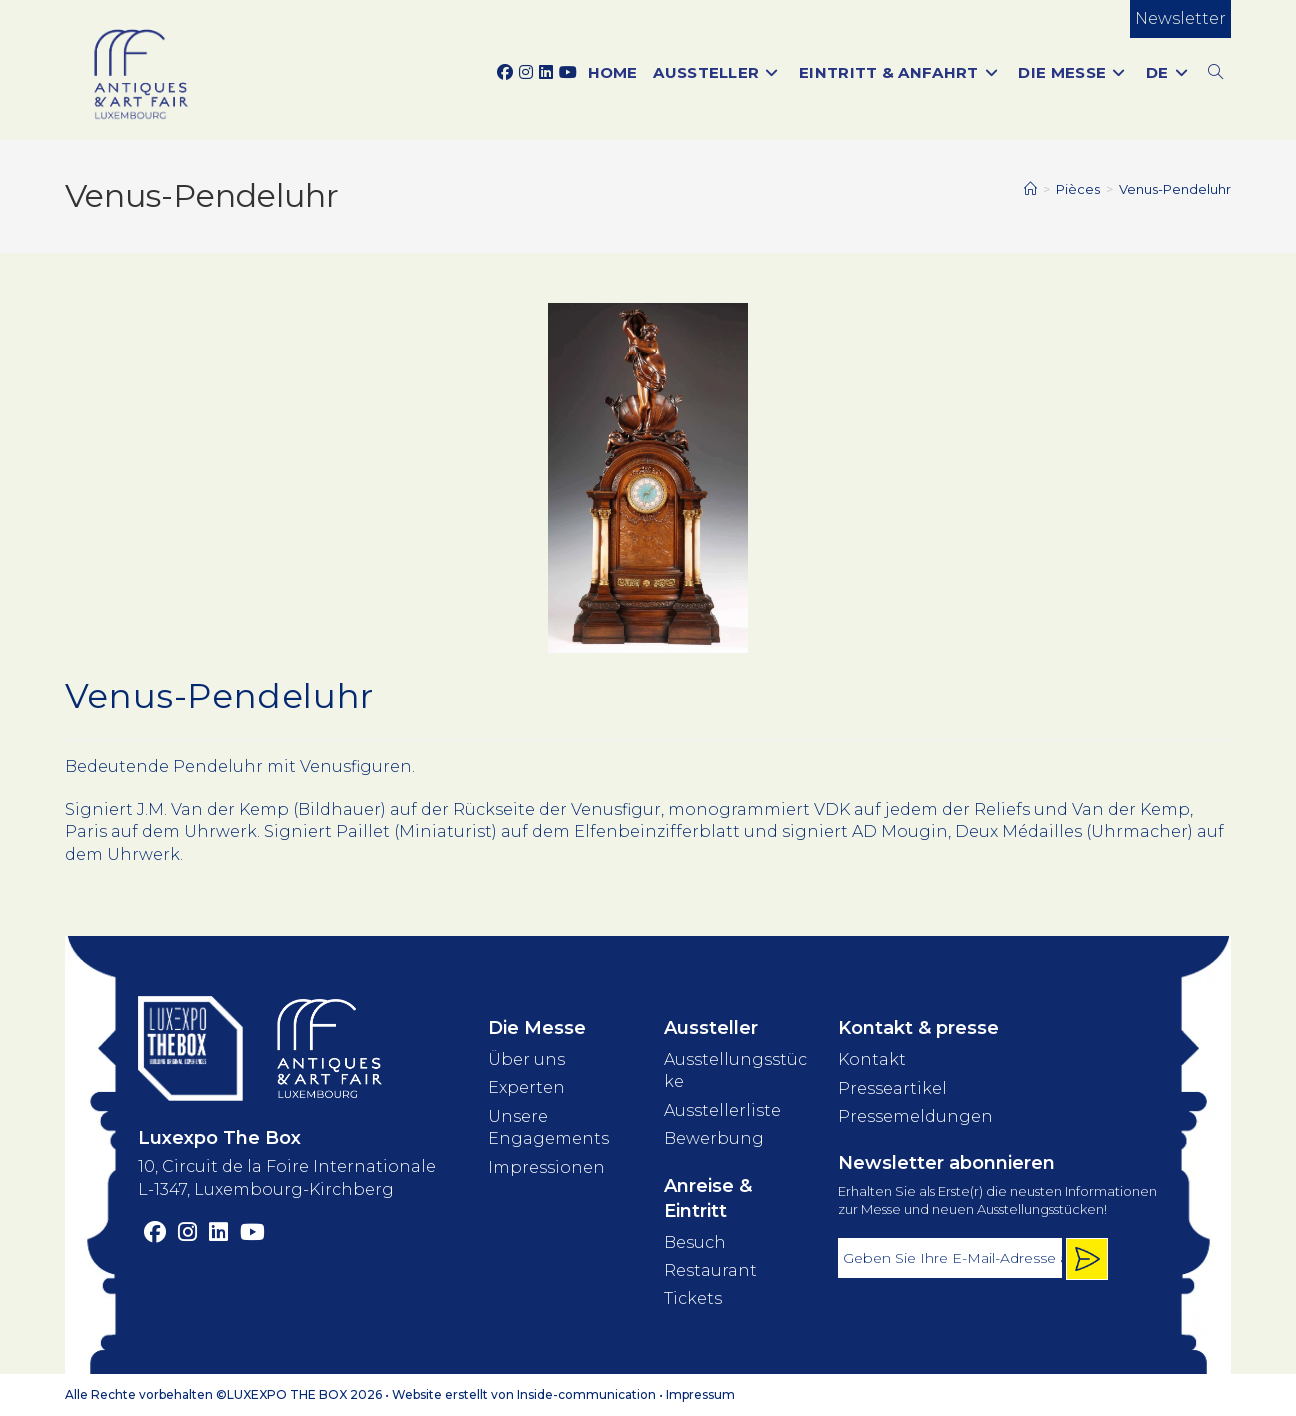 The height and width of the screenshot is (1416, 1296). What do you see at coordinates (526, 1059) in the screenshot?
I see `Über uns` at bounding box center [526, 1059].